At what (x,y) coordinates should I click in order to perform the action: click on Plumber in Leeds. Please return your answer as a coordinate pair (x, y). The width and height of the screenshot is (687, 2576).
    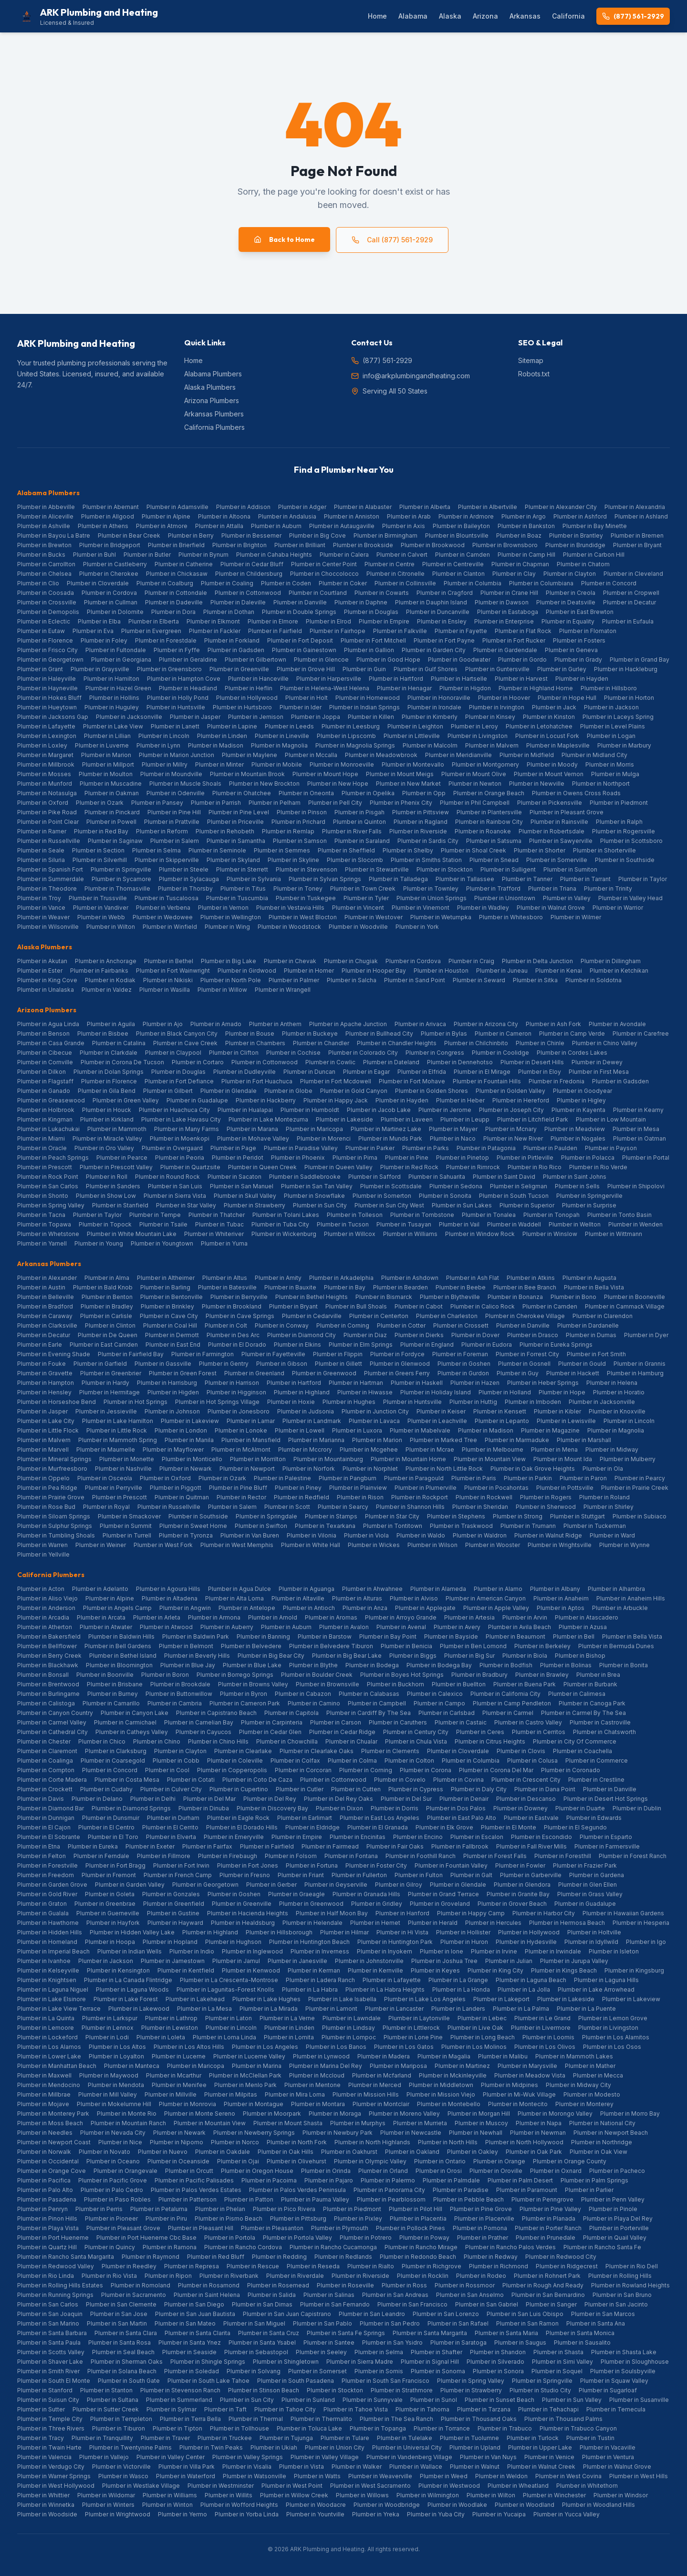
    Looking at the image, I should click on (289, 726).